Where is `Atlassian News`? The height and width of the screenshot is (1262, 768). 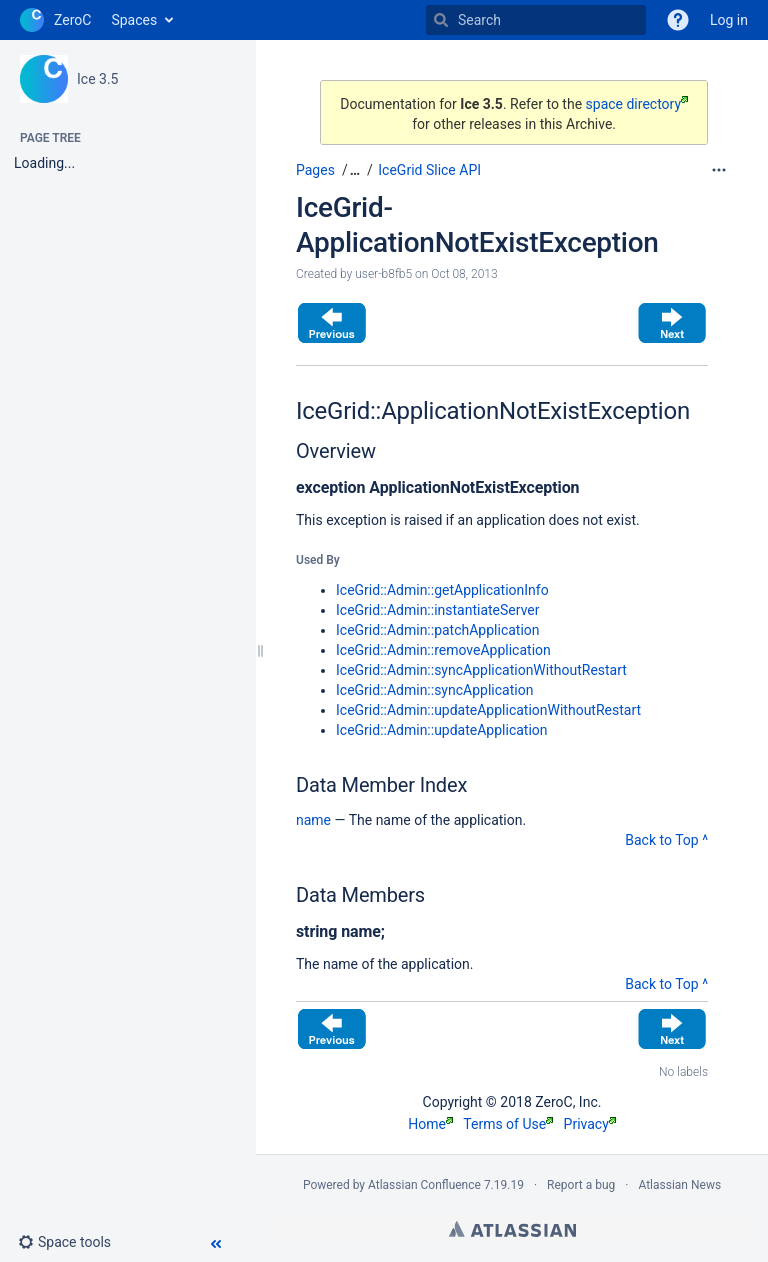 Atlassian News is located at coordinates (679, 1185).